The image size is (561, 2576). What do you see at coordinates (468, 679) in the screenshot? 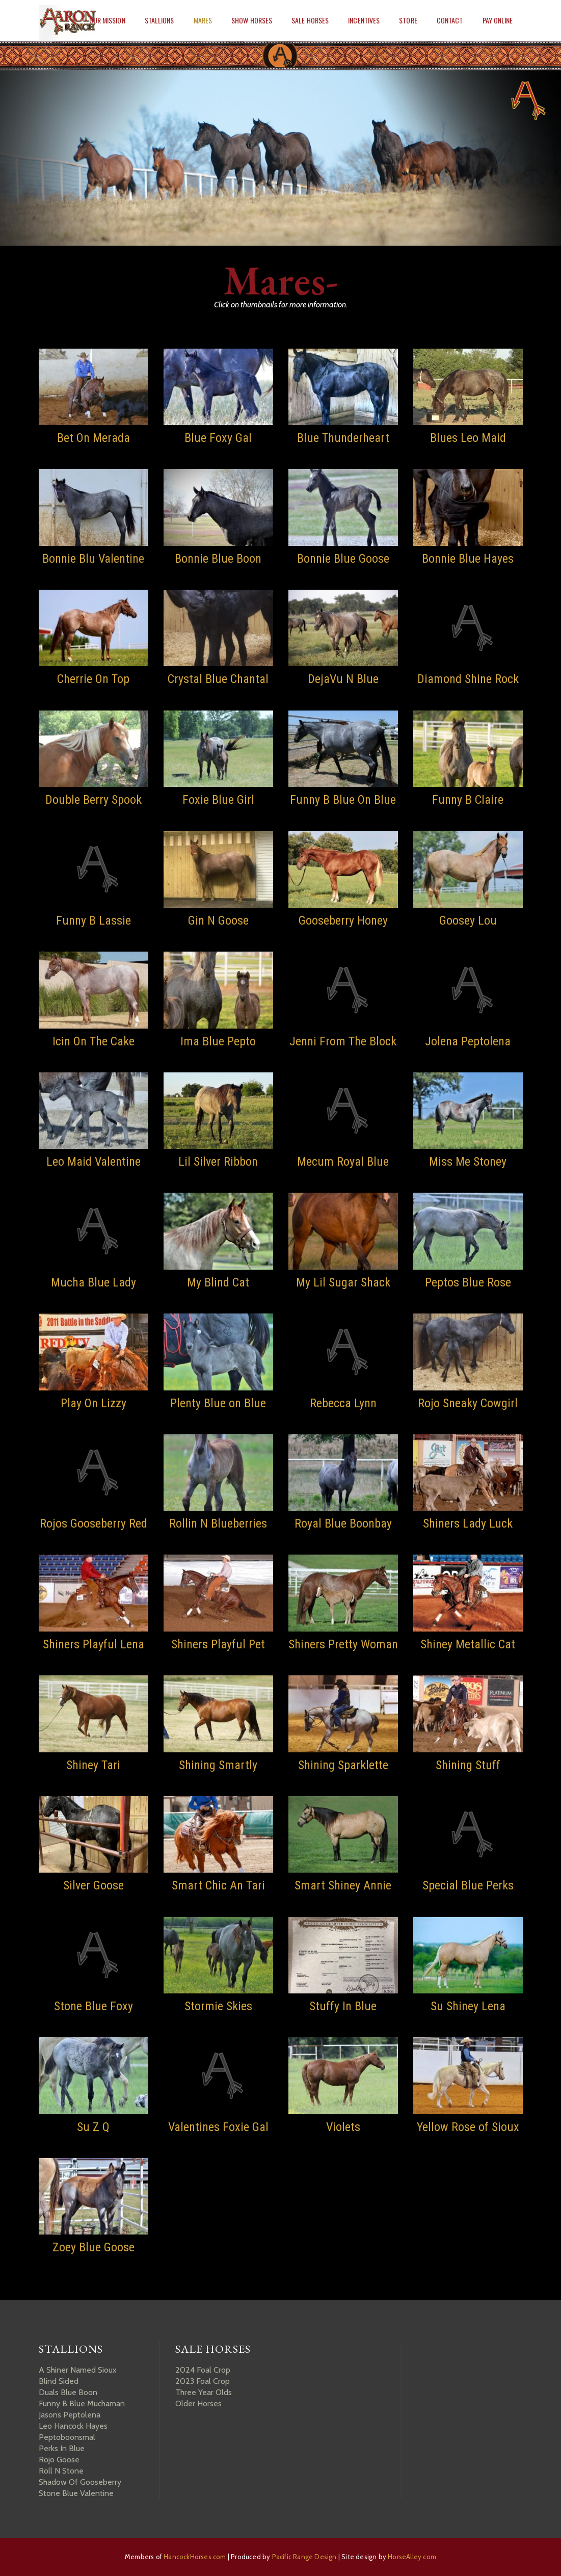
I see `Diamond Shine Rock` at bounding box center [468, 679].